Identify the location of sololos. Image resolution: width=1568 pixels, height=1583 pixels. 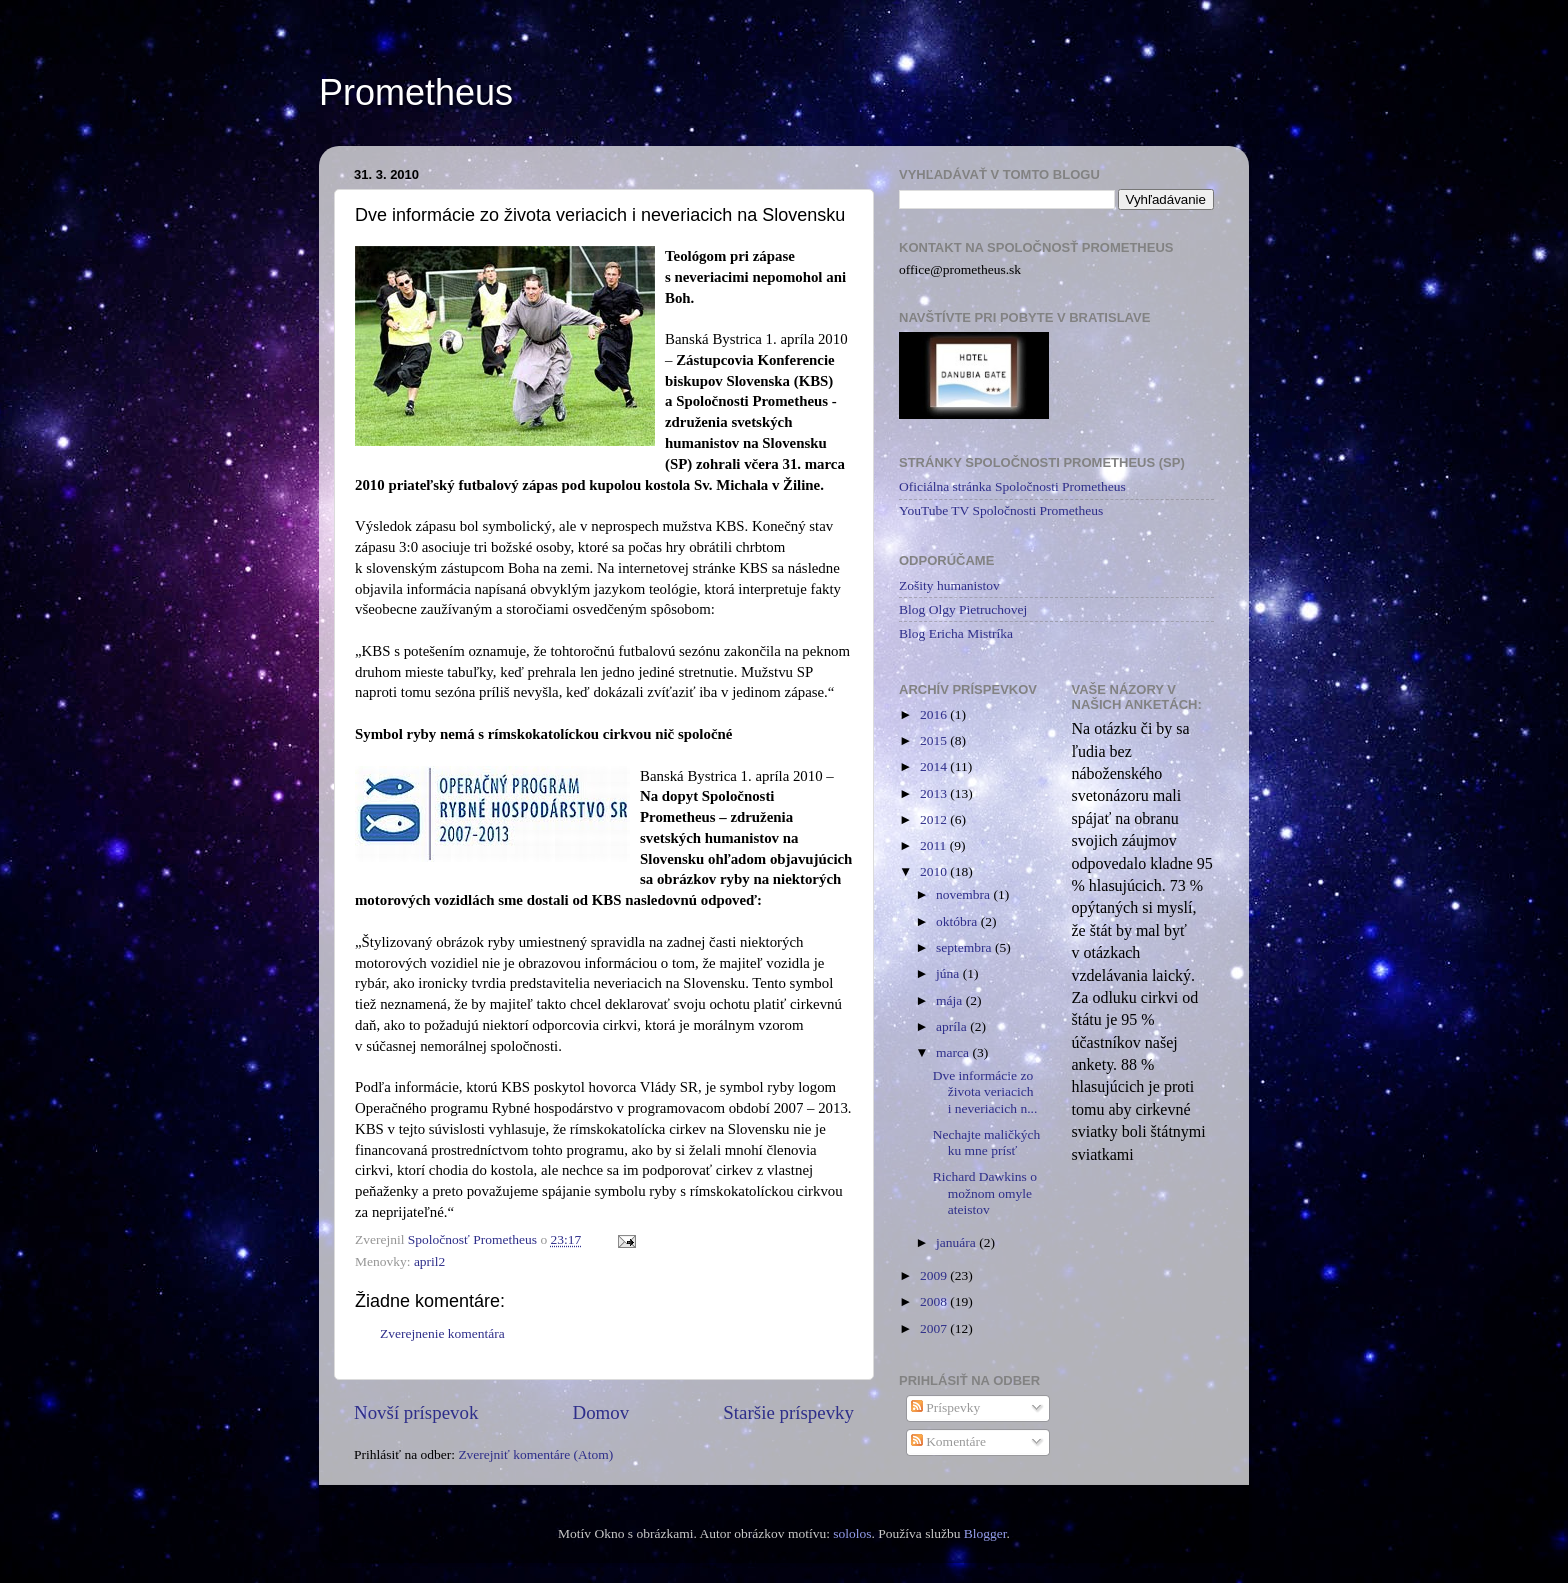
(852, 1533).